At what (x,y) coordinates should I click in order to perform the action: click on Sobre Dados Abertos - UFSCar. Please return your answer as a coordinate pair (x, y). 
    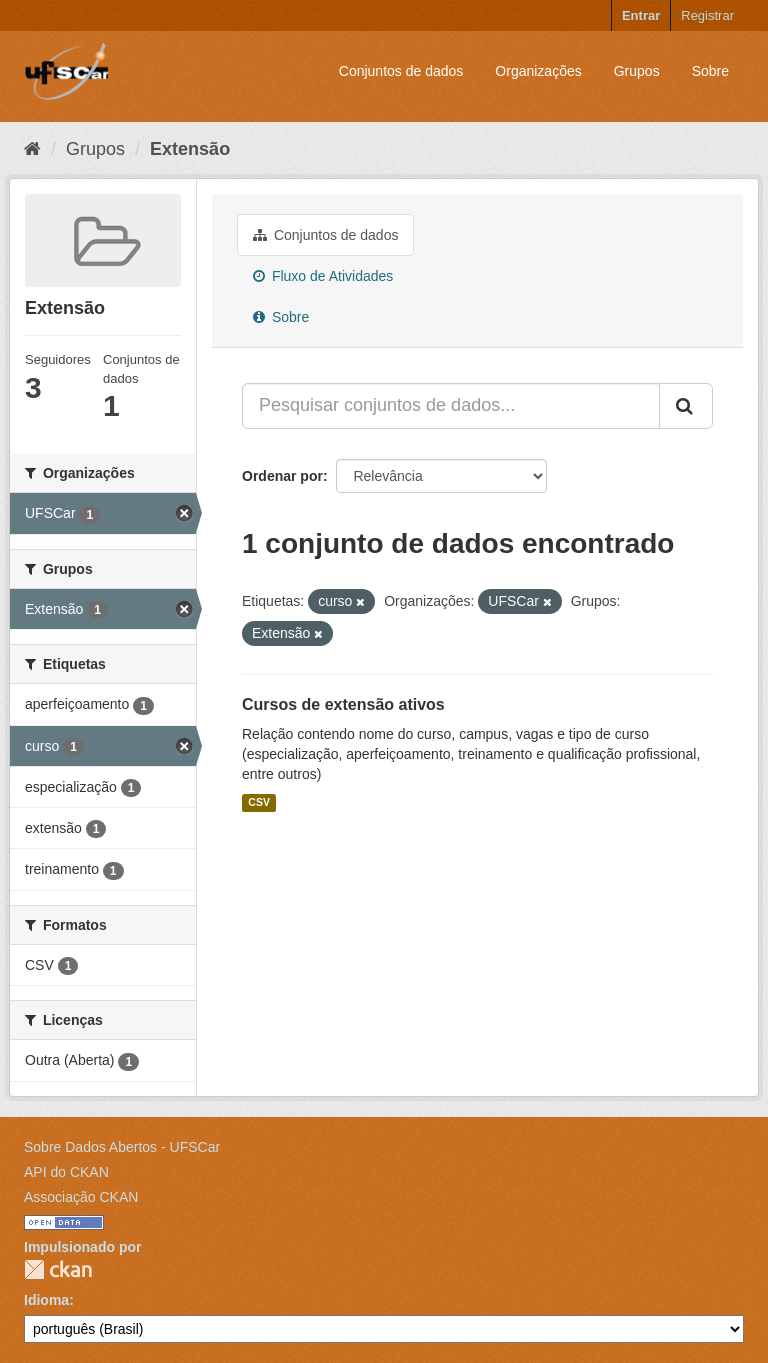
    Looking at the image, I should click on (122, 1147).